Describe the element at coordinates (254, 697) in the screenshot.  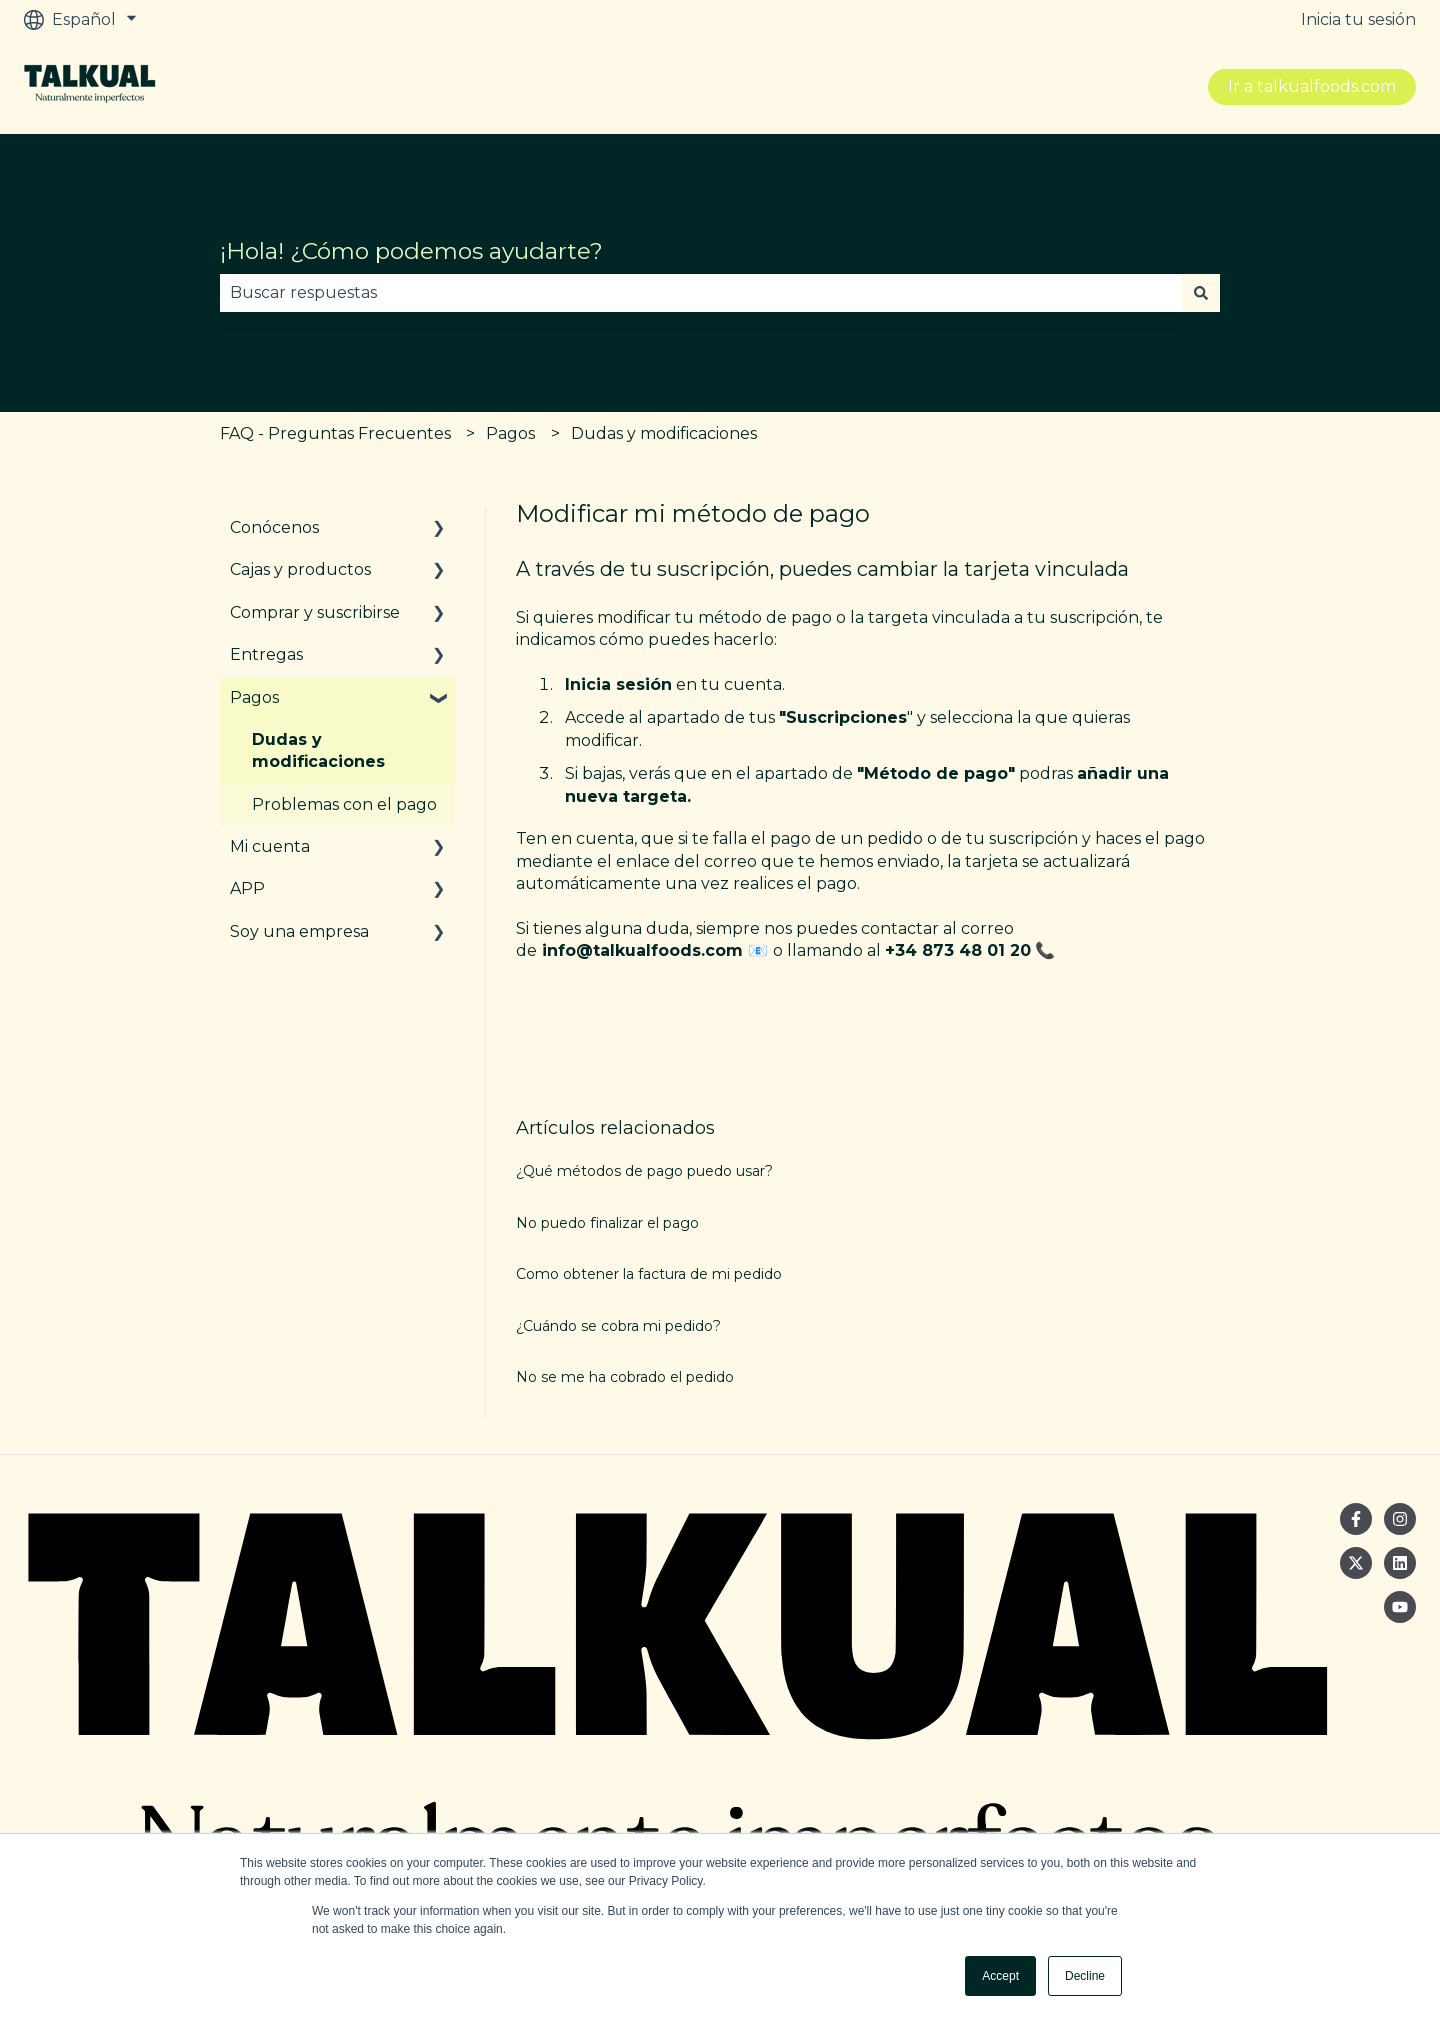
I see `Pagos [menuitem]` at that location.